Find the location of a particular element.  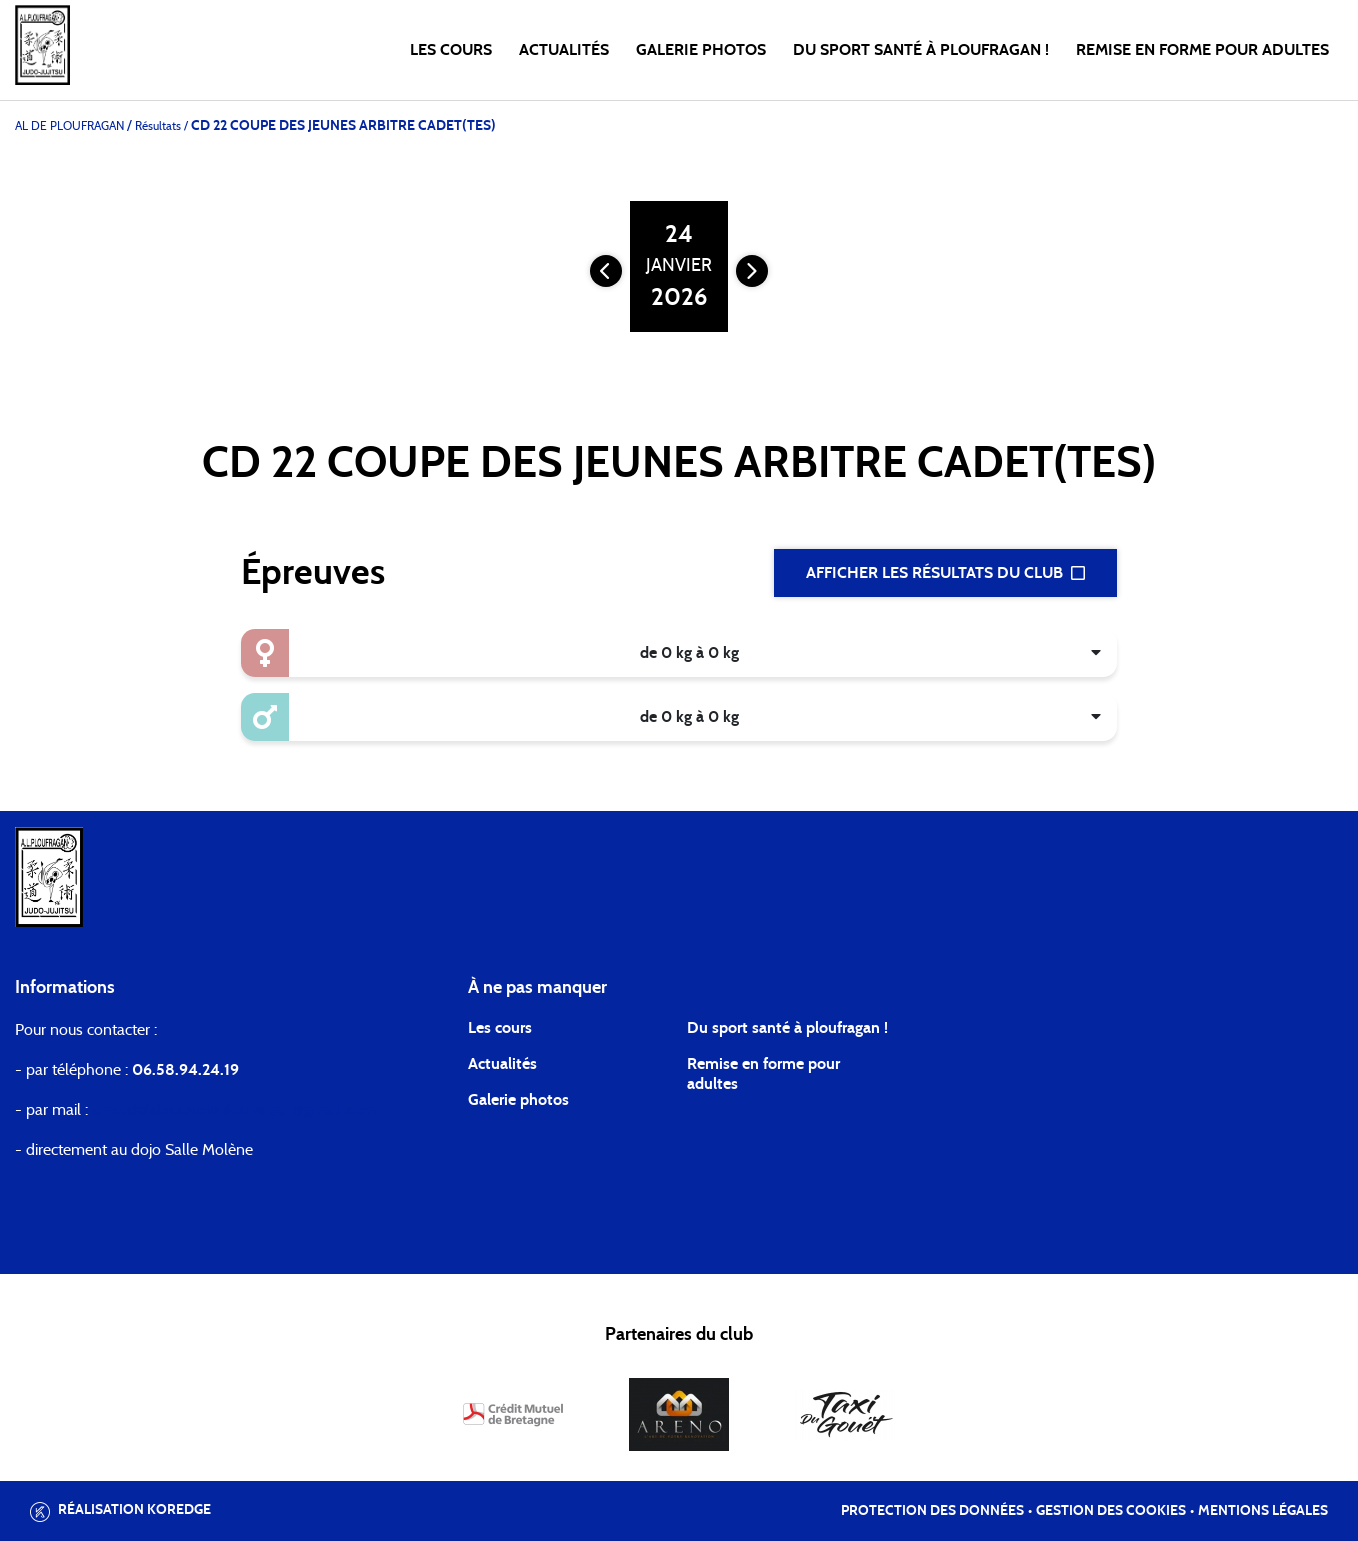

Mentions légales is located at coordinates (1263, 1511).